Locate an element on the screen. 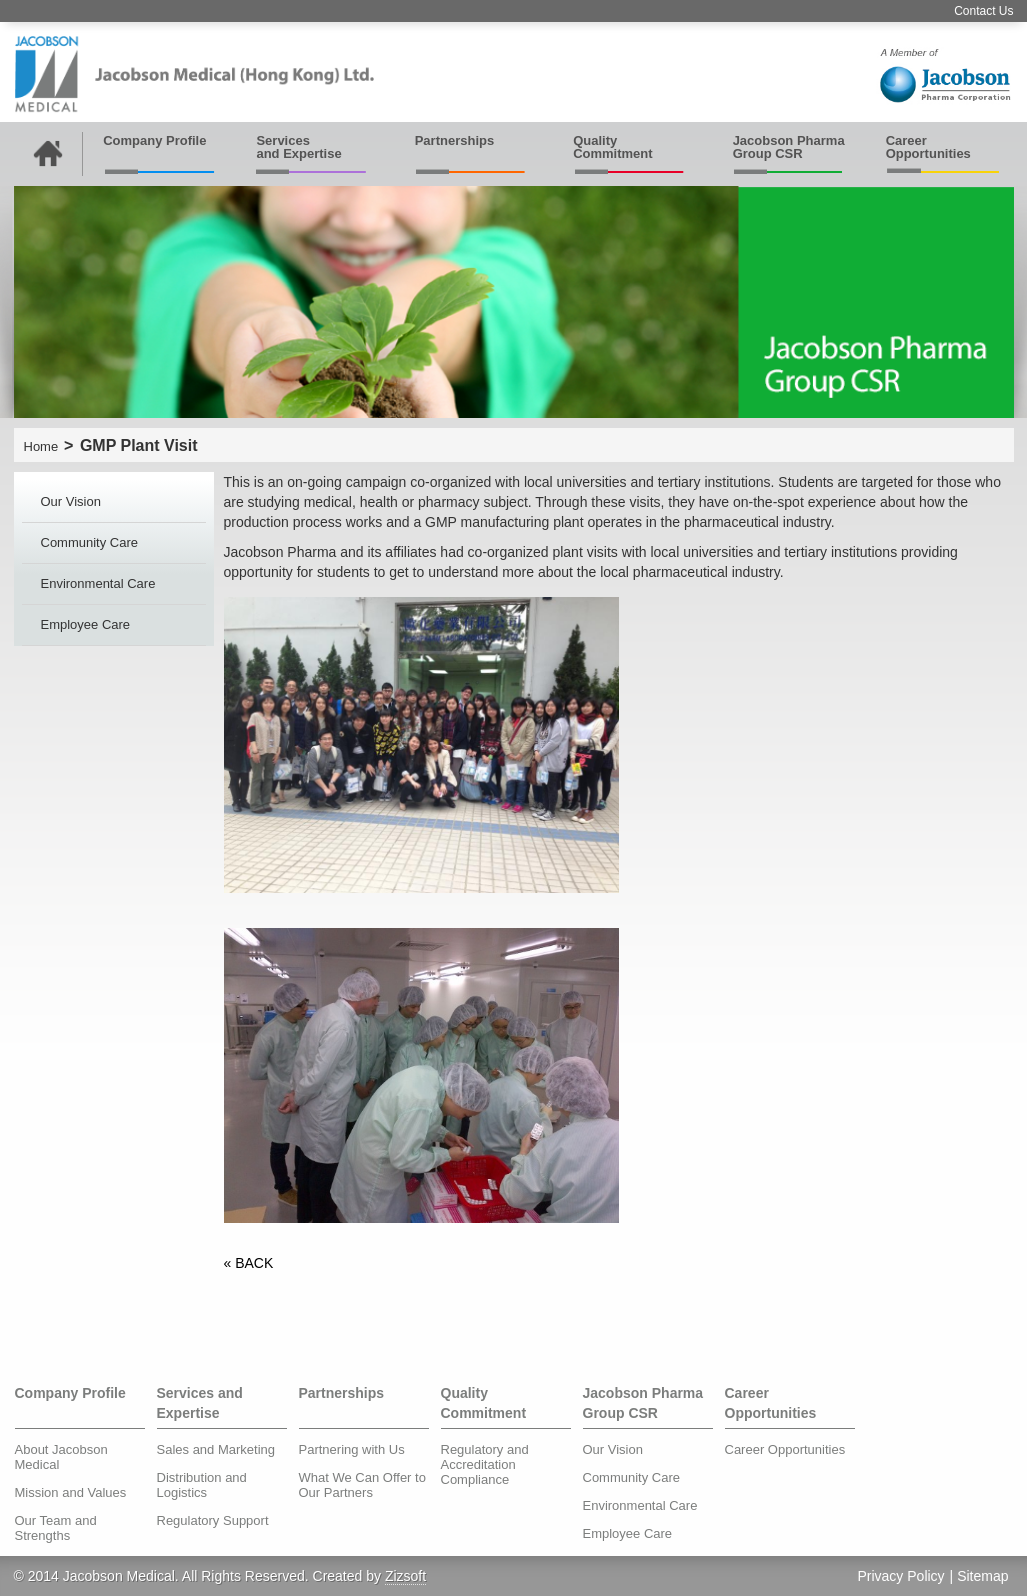 The image size is (1027, 1596). Zizsoft is located at coordinates (405, 1576).